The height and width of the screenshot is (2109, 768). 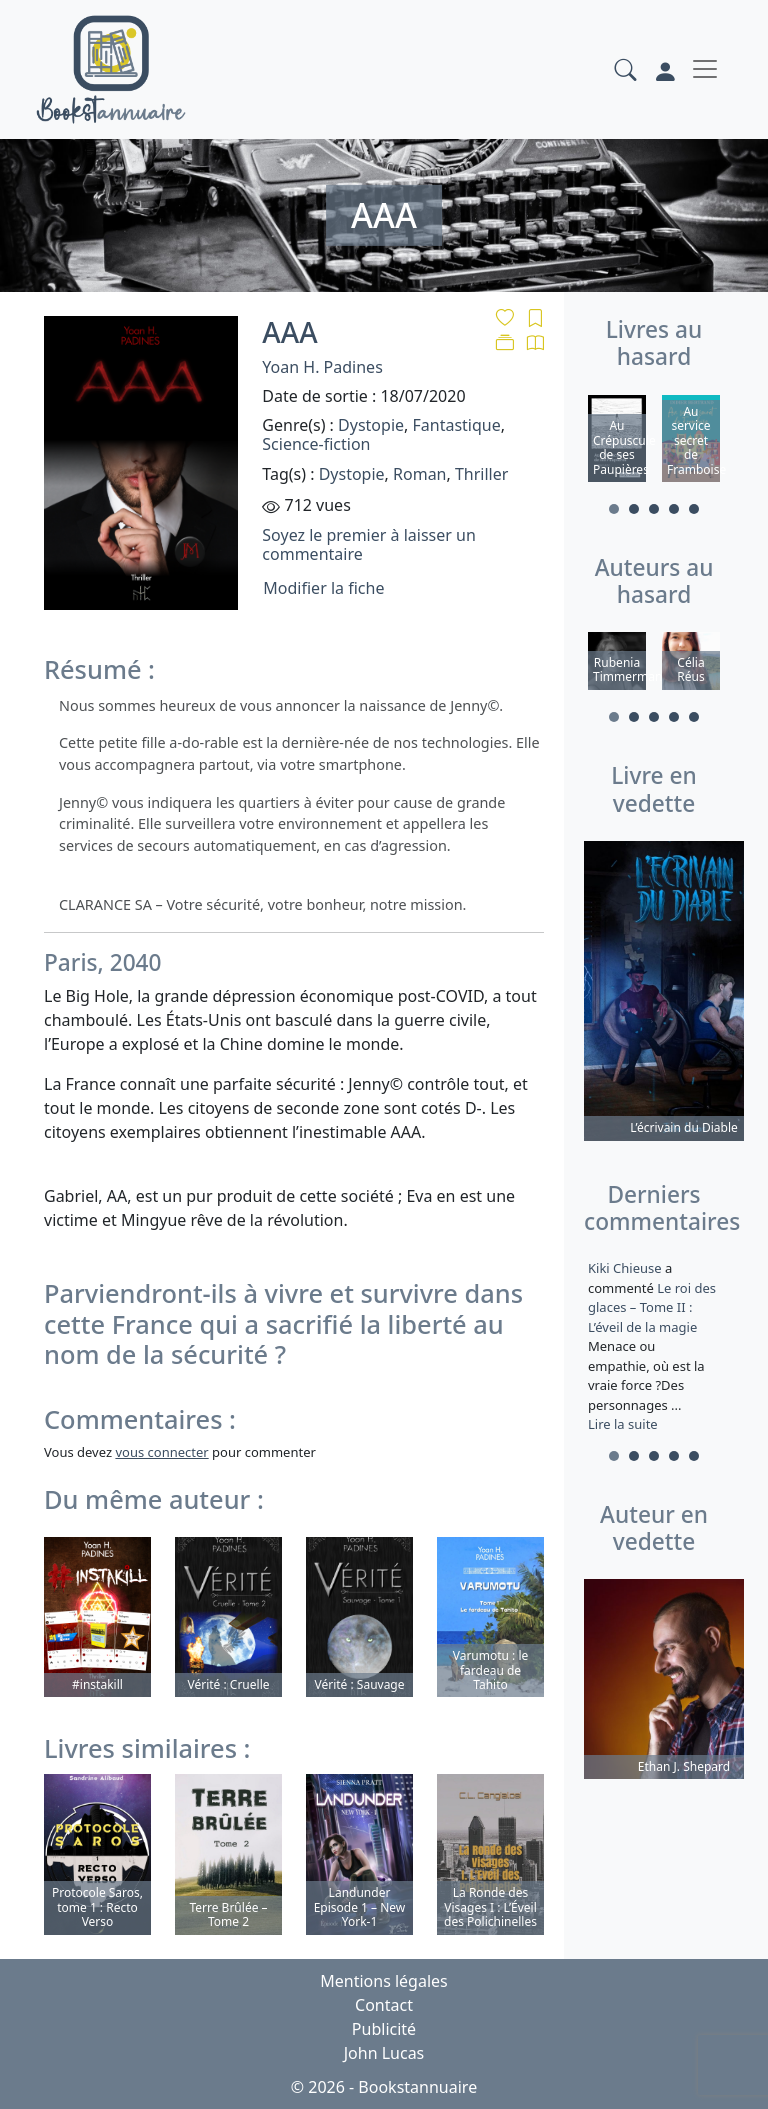 What do you see at coordinates (384, 1981) in the screenshot?
I see `Mentions légales` at bounding box center [384, 1981].